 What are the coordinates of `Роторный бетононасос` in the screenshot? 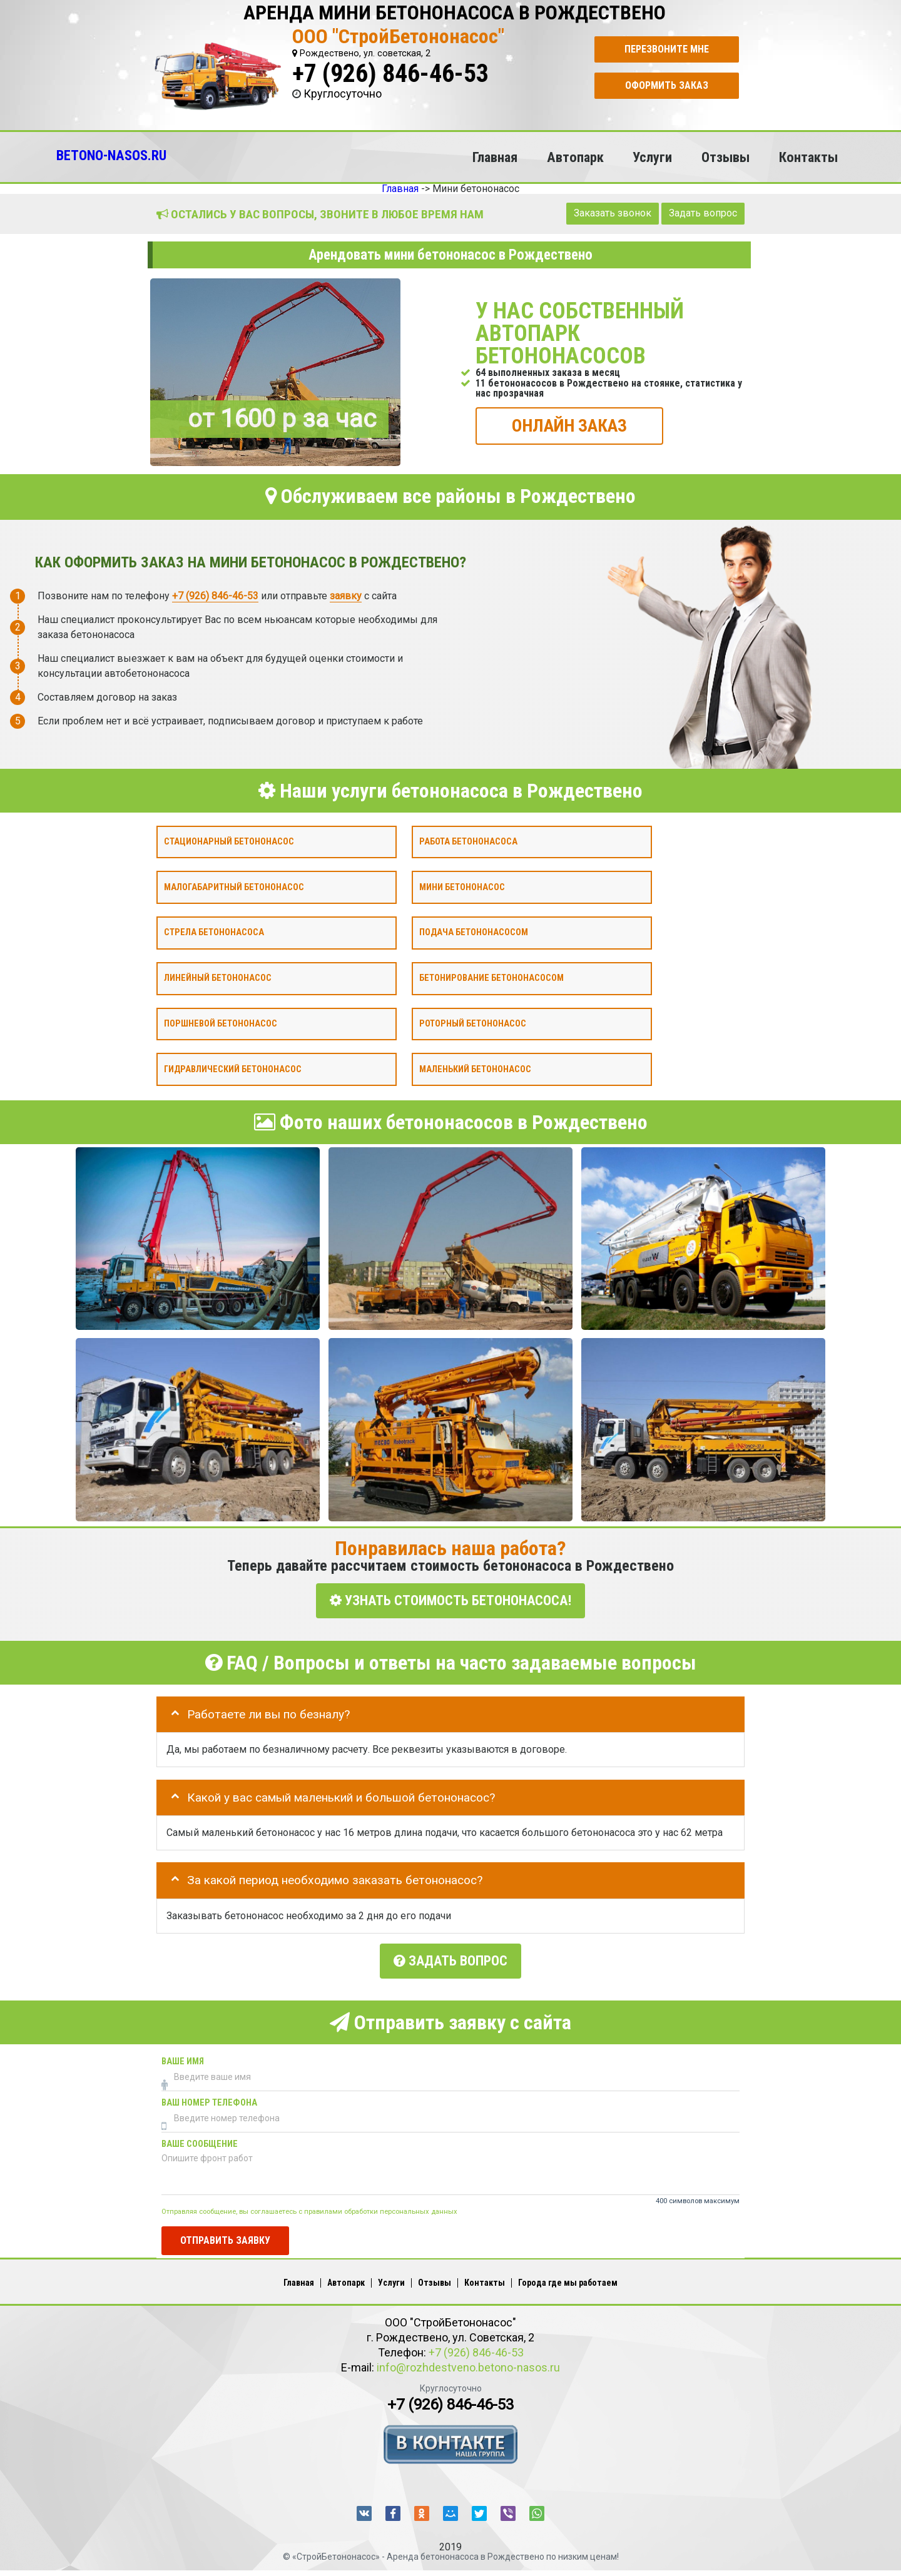 It's located at (472, 1023).